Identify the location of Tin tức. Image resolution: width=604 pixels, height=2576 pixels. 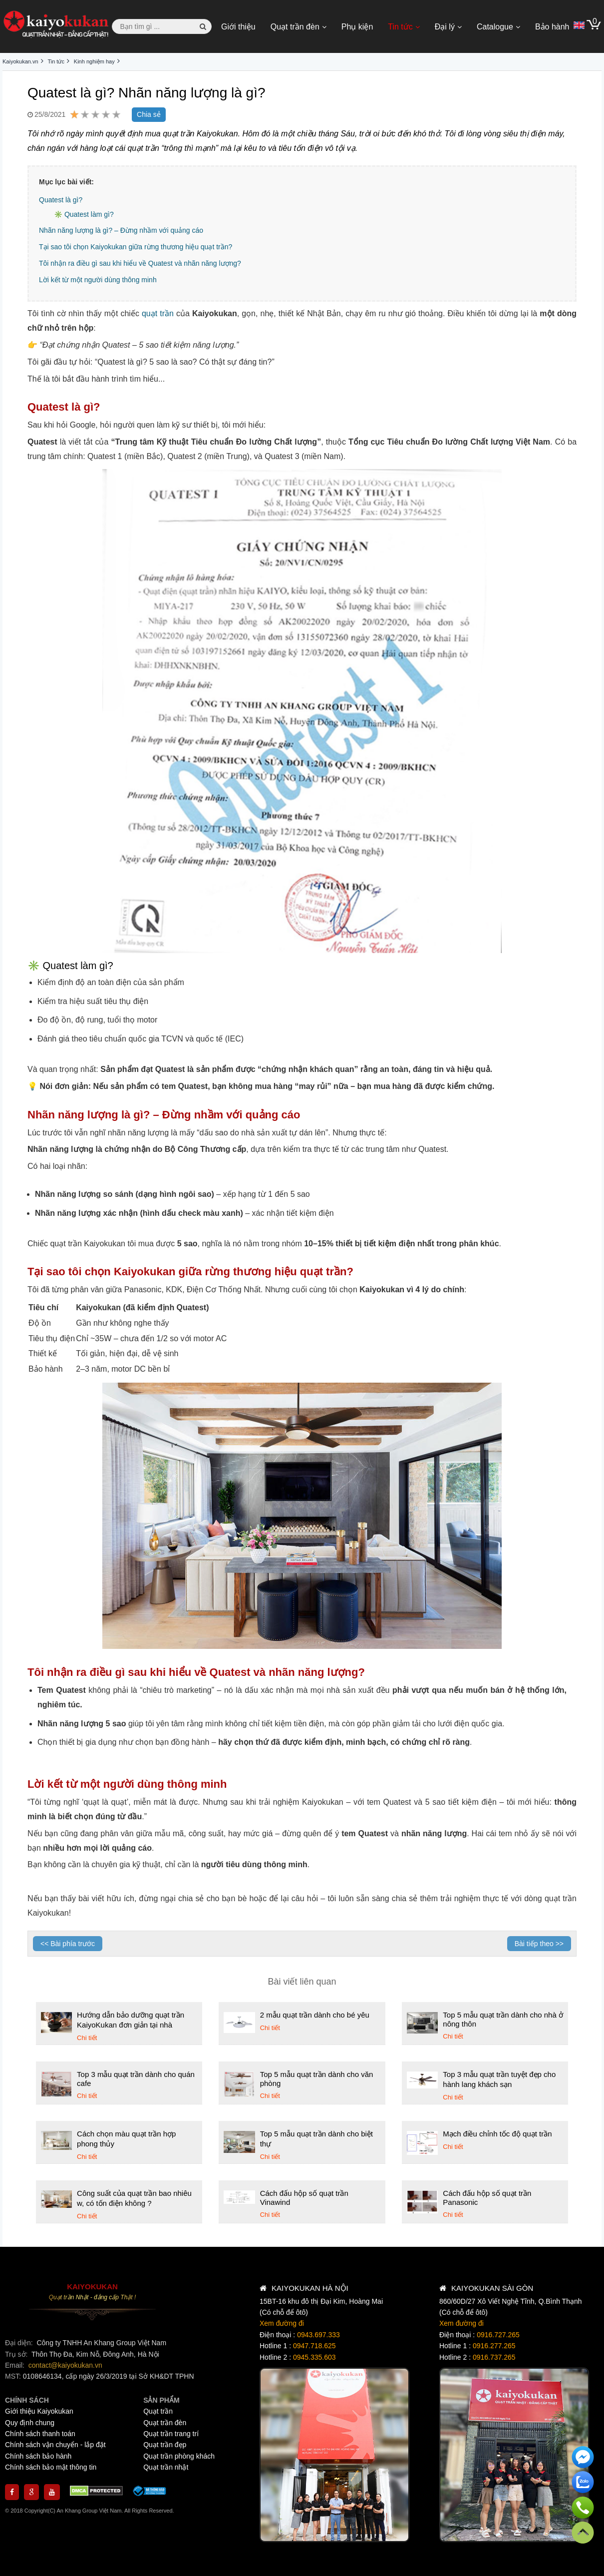
(400, 26).